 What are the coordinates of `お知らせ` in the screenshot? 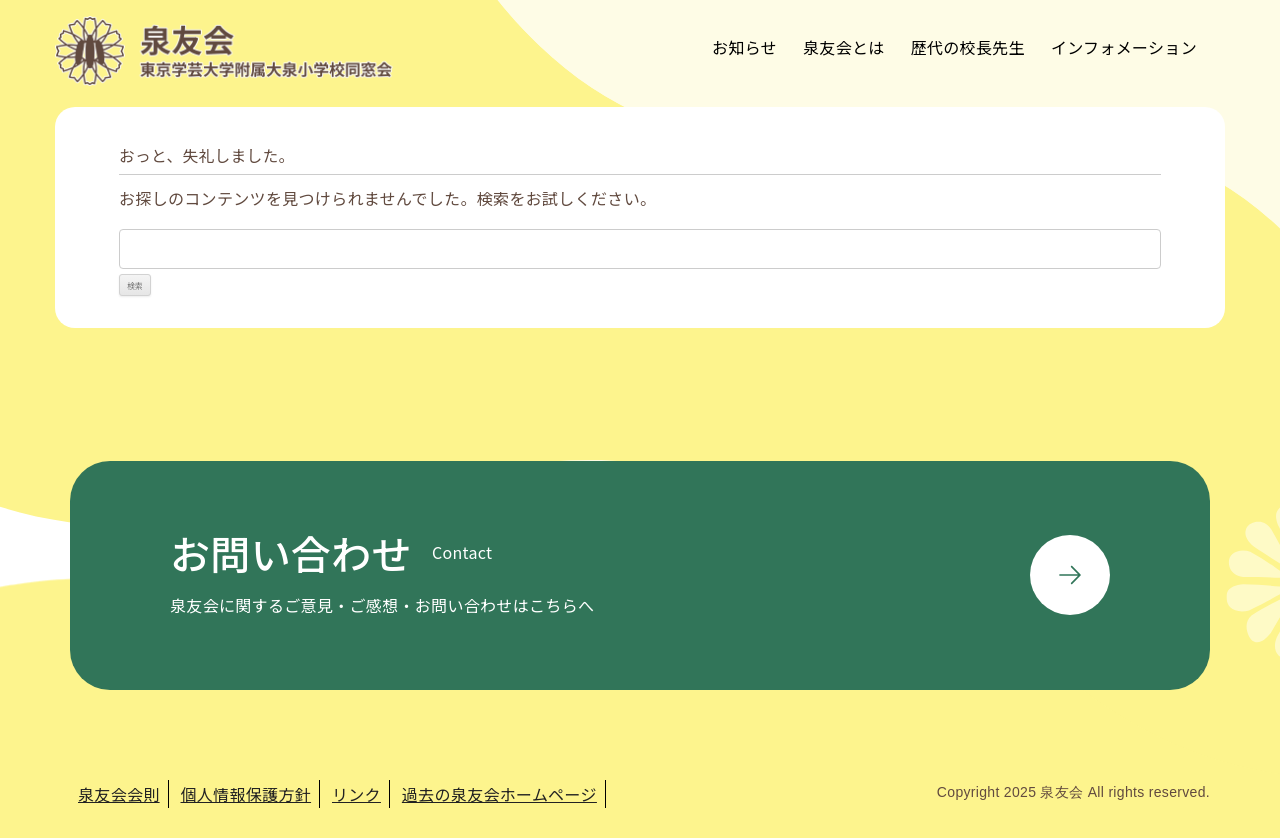 It's located at (744, 47).